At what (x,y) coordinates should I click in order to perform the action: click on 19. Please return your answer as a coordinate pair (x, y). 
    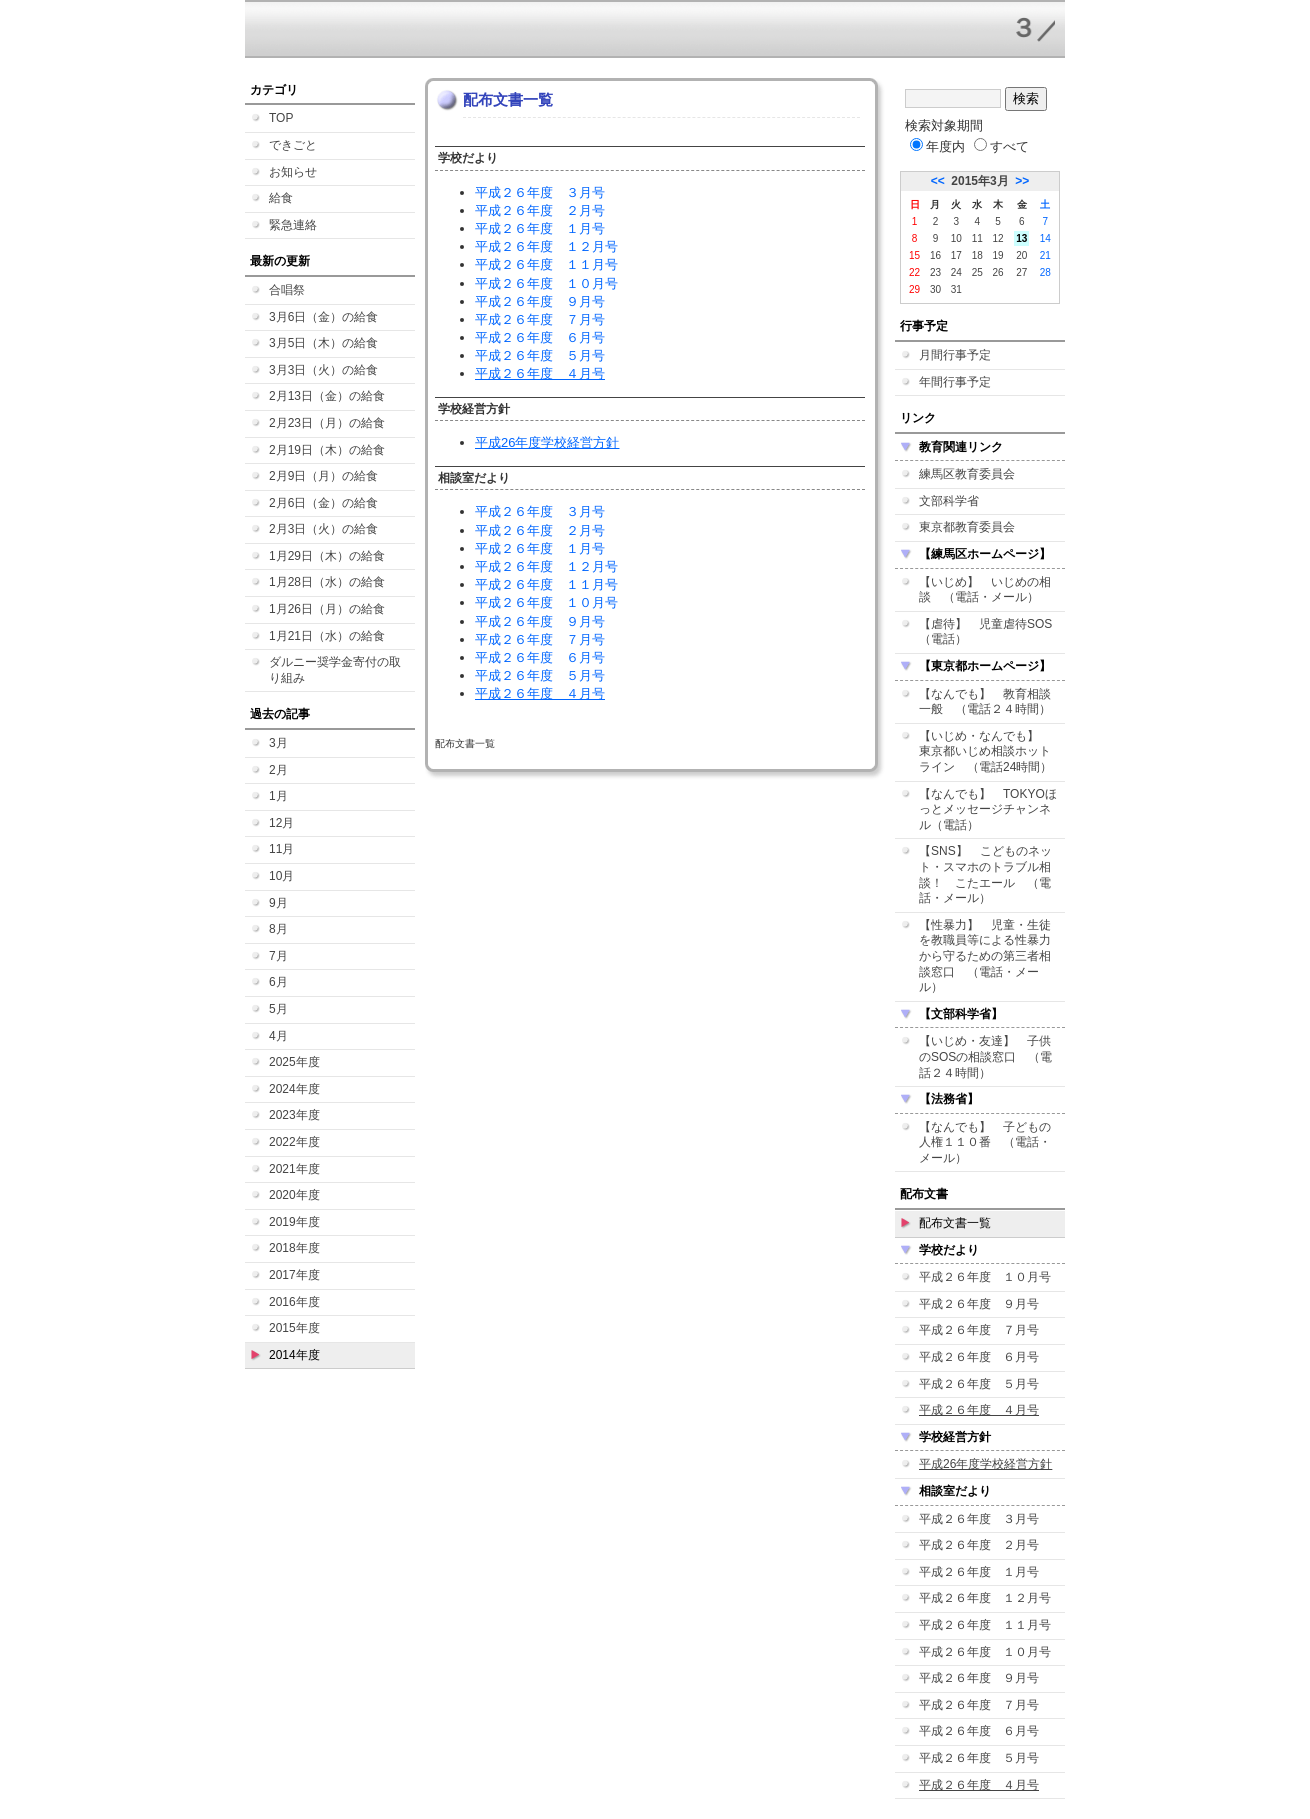
    Looking at the image, I should click on (998, 255).